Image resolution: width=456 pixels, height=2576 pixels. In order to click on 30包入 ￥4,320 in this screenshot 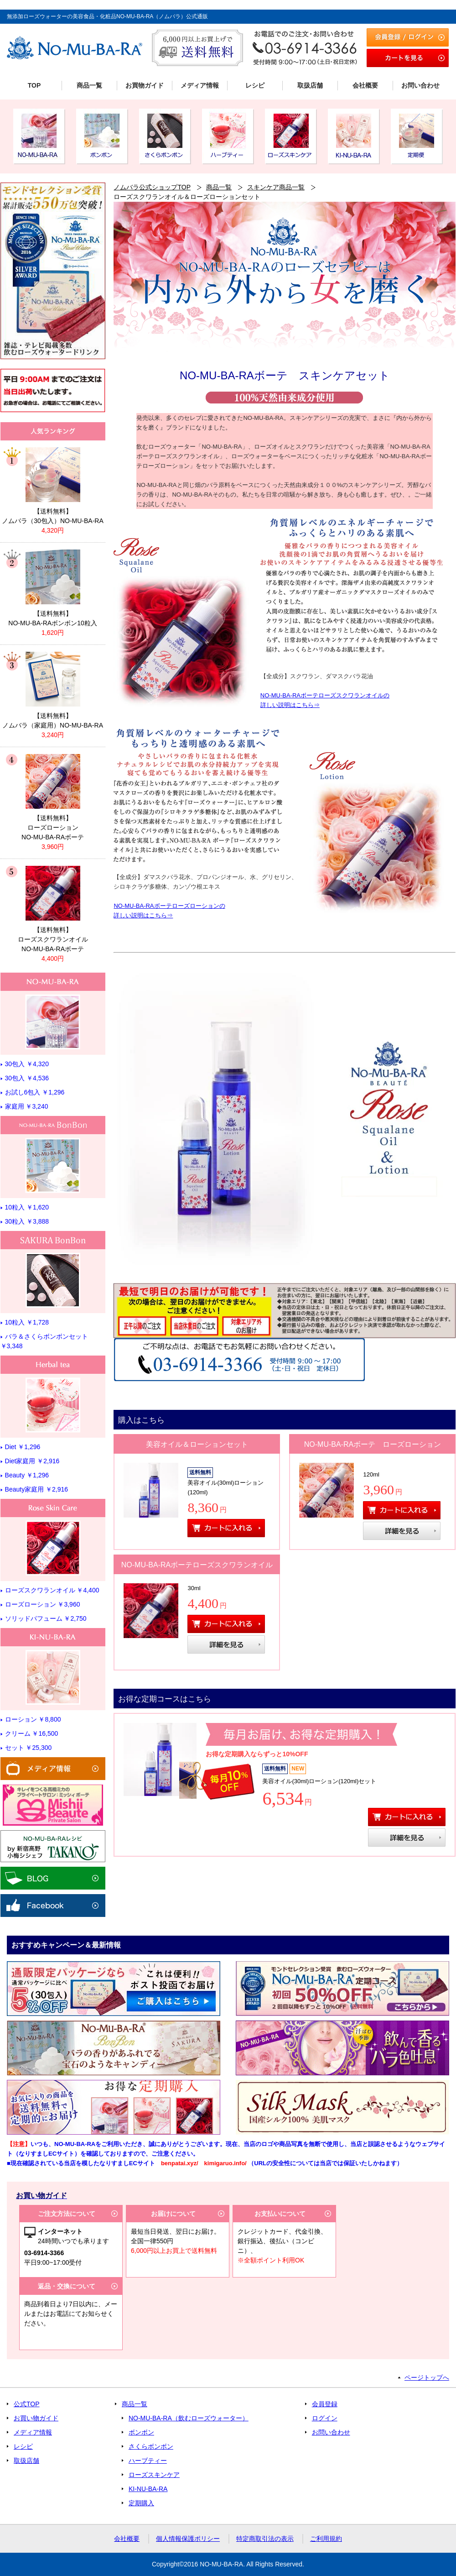, I will do `click(27, 1064)`.